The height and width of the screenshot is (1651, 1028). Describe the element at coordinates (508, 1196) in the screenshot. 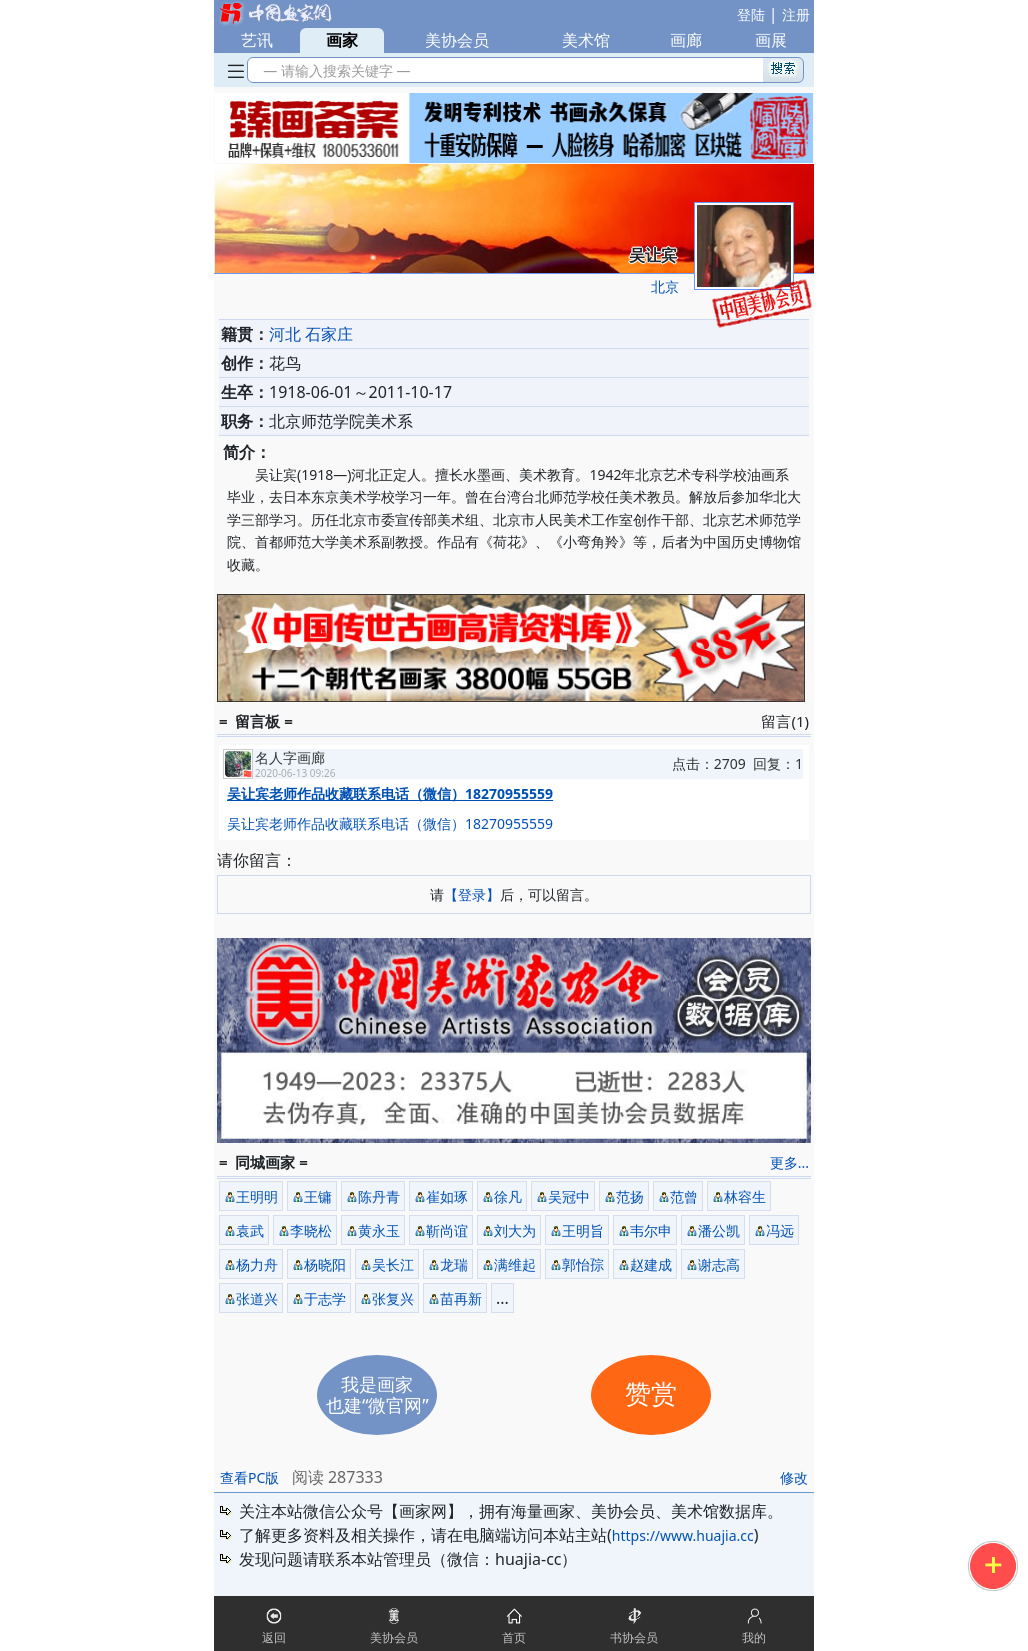

I see `徐凡` at that location.